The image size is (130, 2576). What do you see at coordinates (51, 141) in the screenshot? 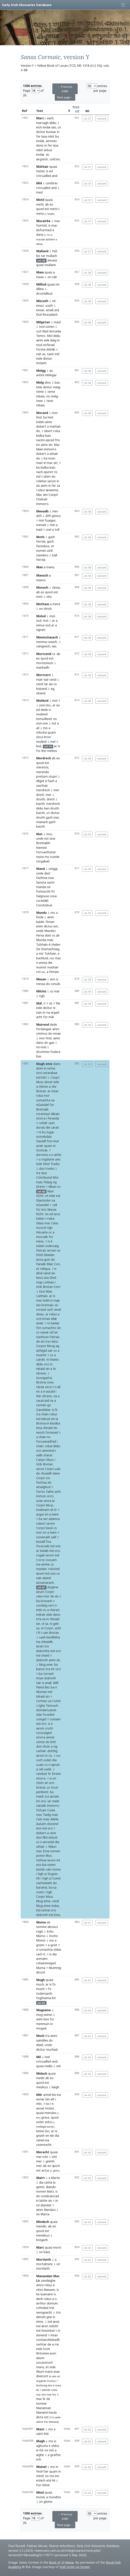
I see `airmnec` at bounding box center [51, 141].